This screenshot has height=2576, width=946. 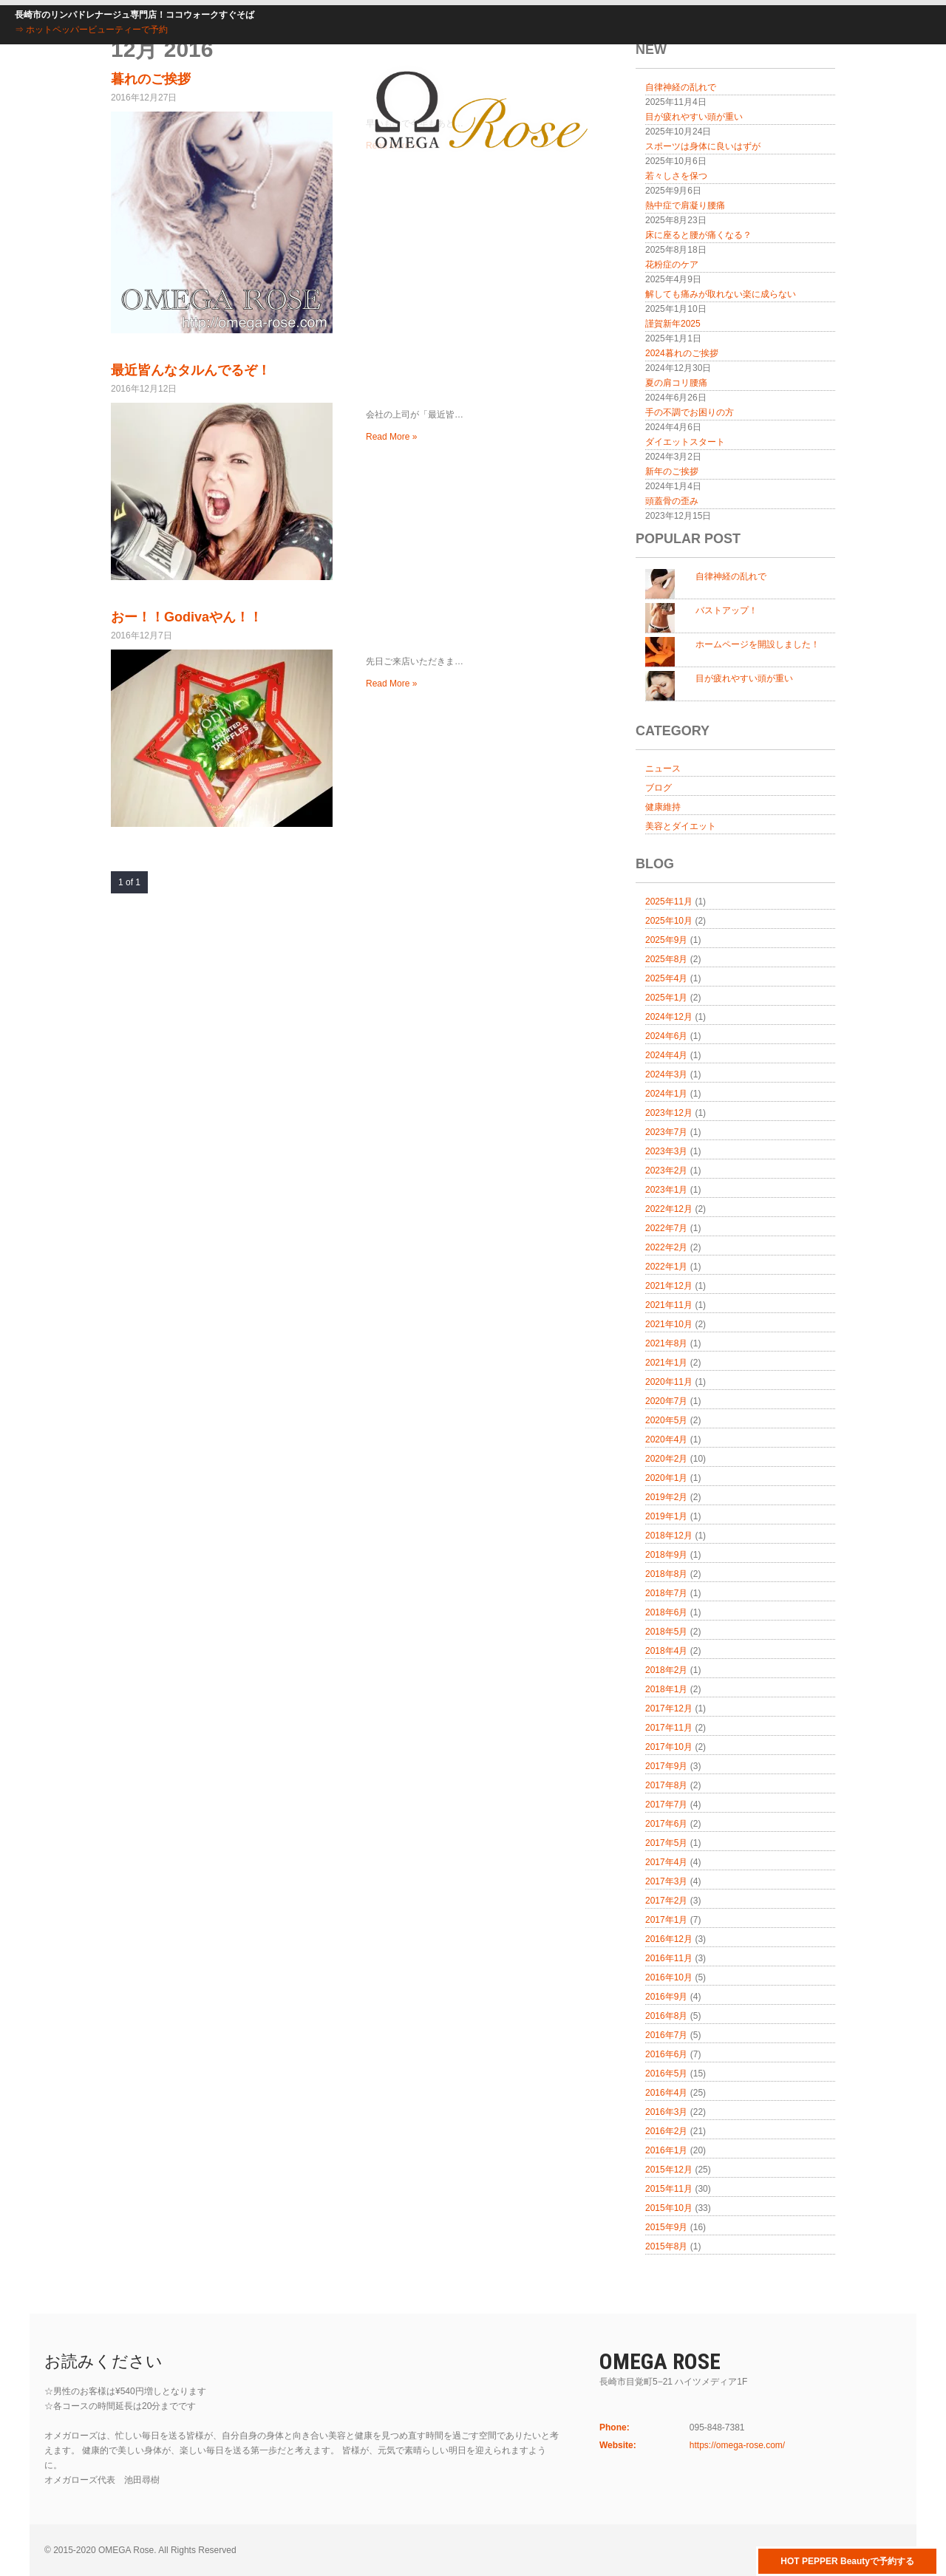 What do you see at coordinates (681, 353) in the screenshot?
I see `2024暮れのご挨拶` at bounding box center [681, 353].